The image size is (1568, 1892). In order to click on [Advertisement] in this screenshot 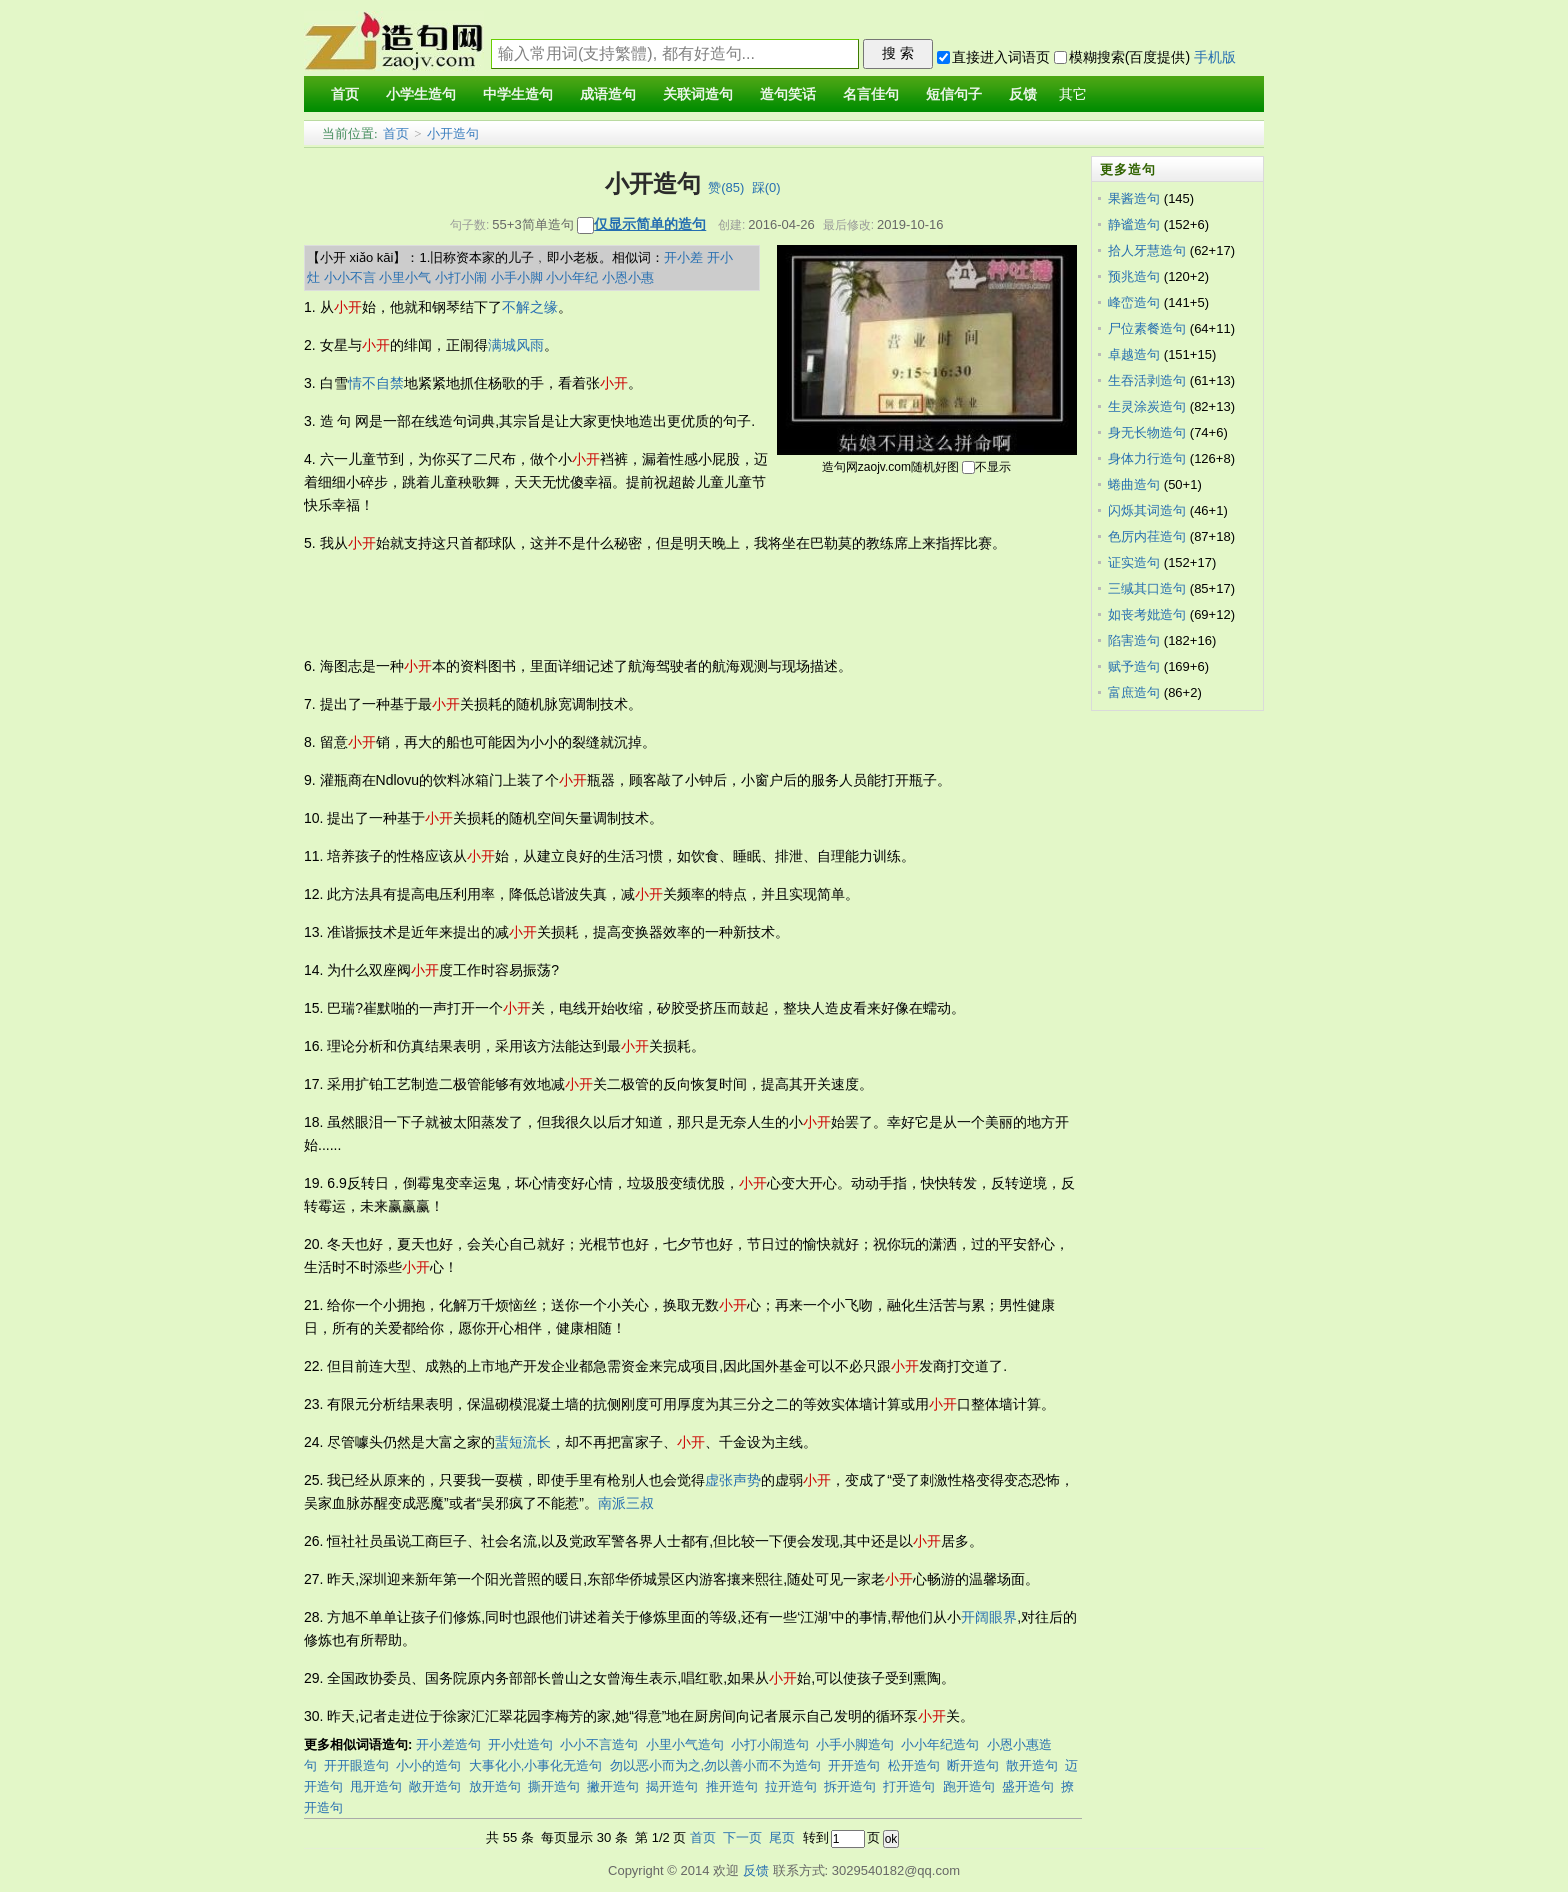, I will do `click(668, 605)`.